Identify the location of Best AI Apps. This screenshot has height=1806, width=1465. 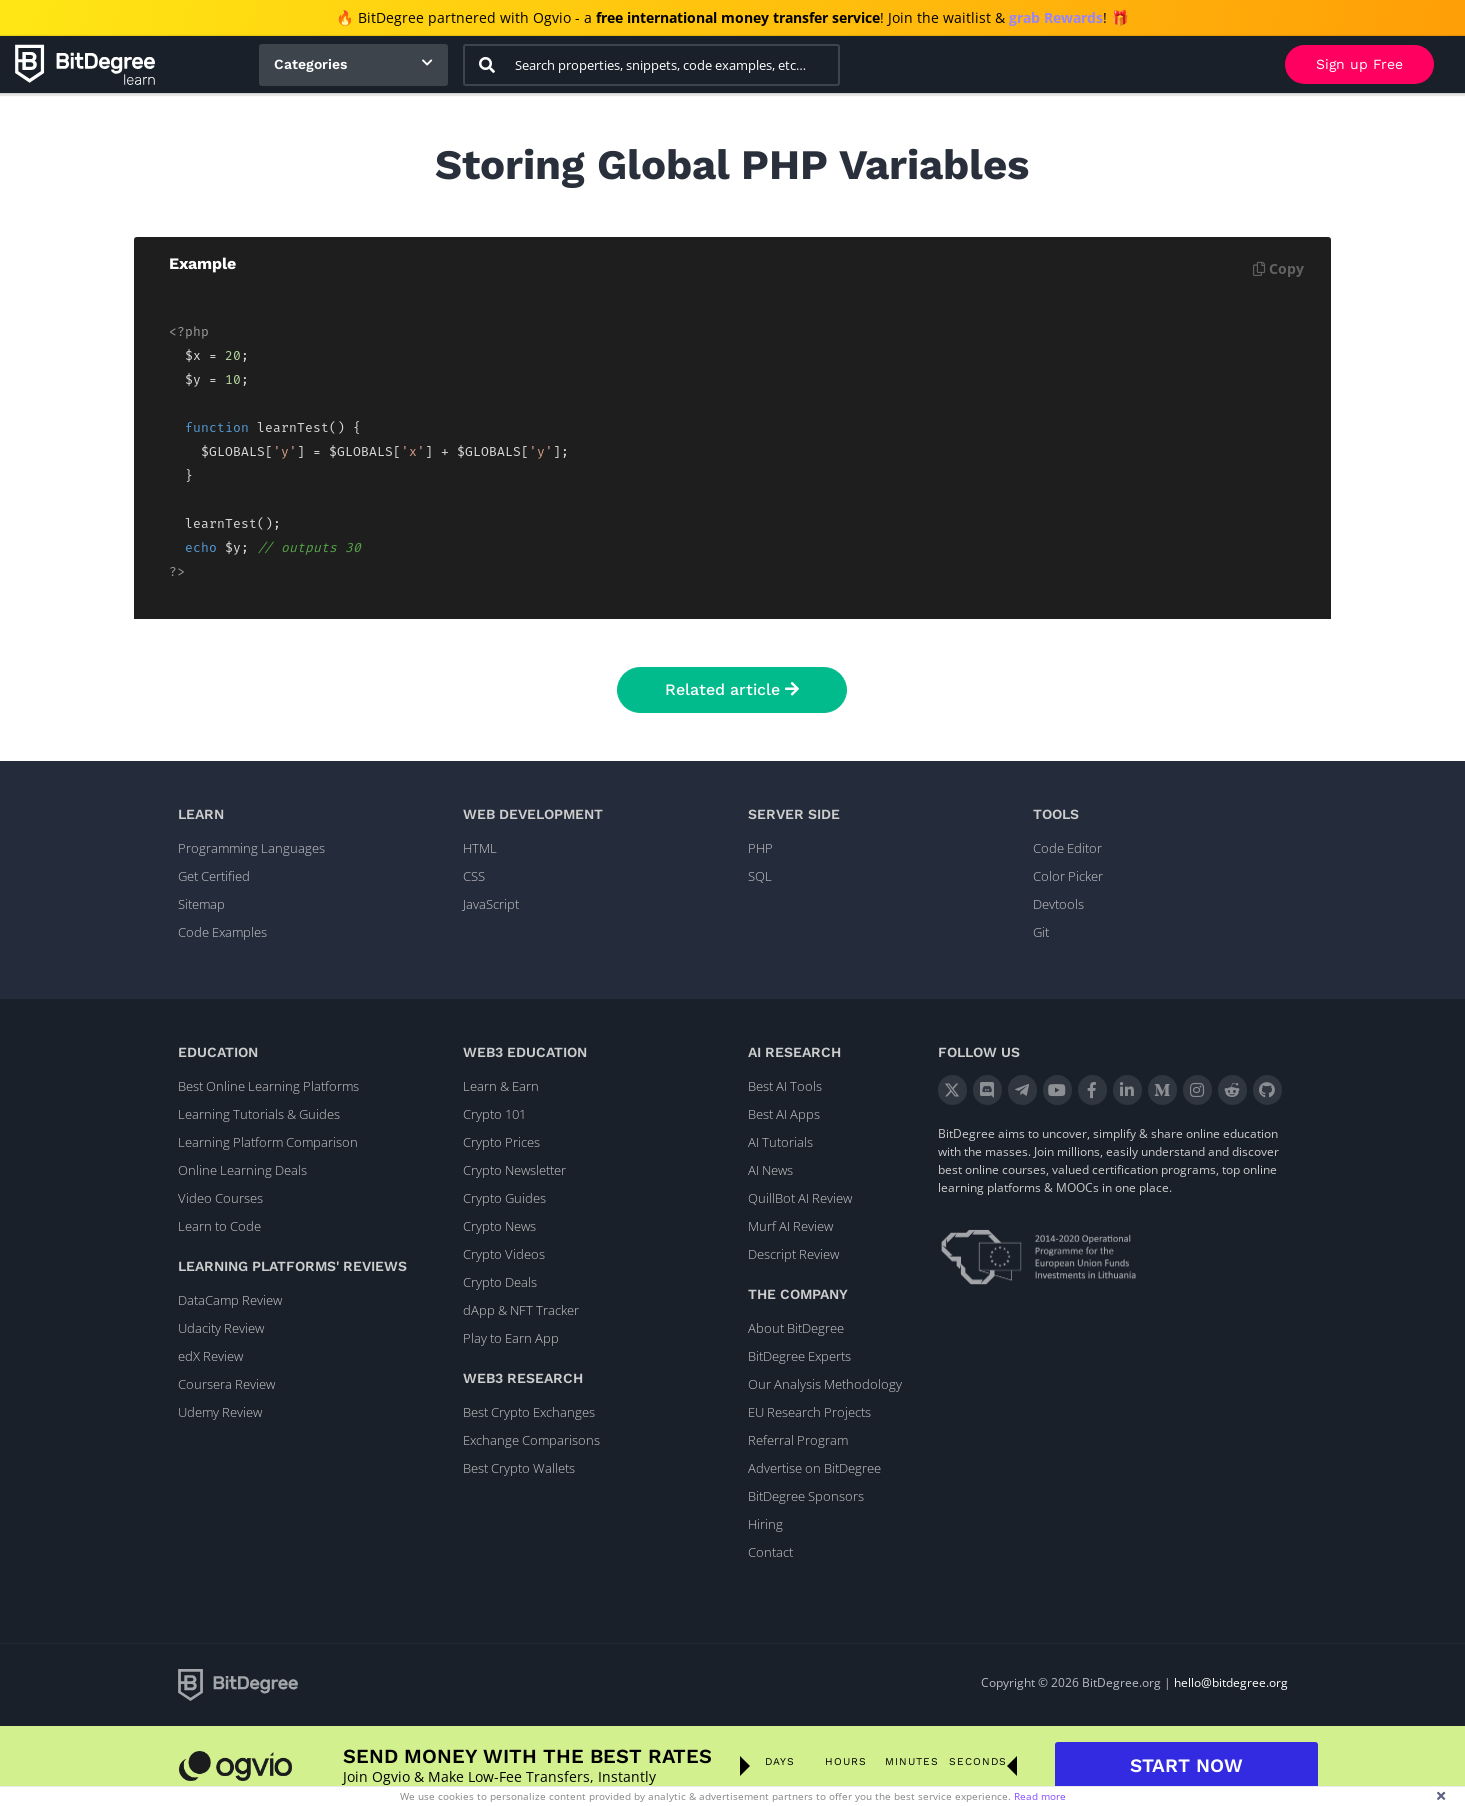
(784, 1114).